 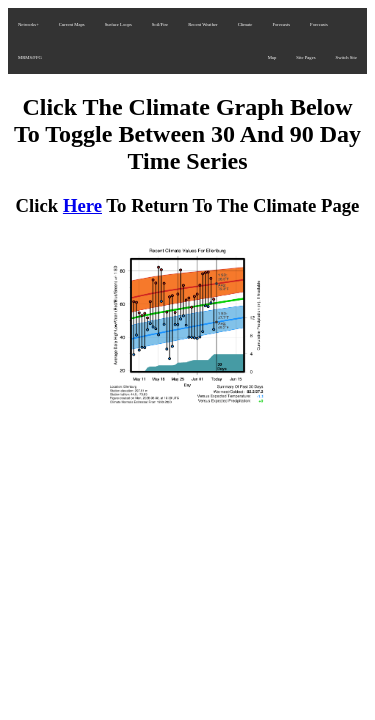 I want to click on Site Pages, so click(x=305, y=57).